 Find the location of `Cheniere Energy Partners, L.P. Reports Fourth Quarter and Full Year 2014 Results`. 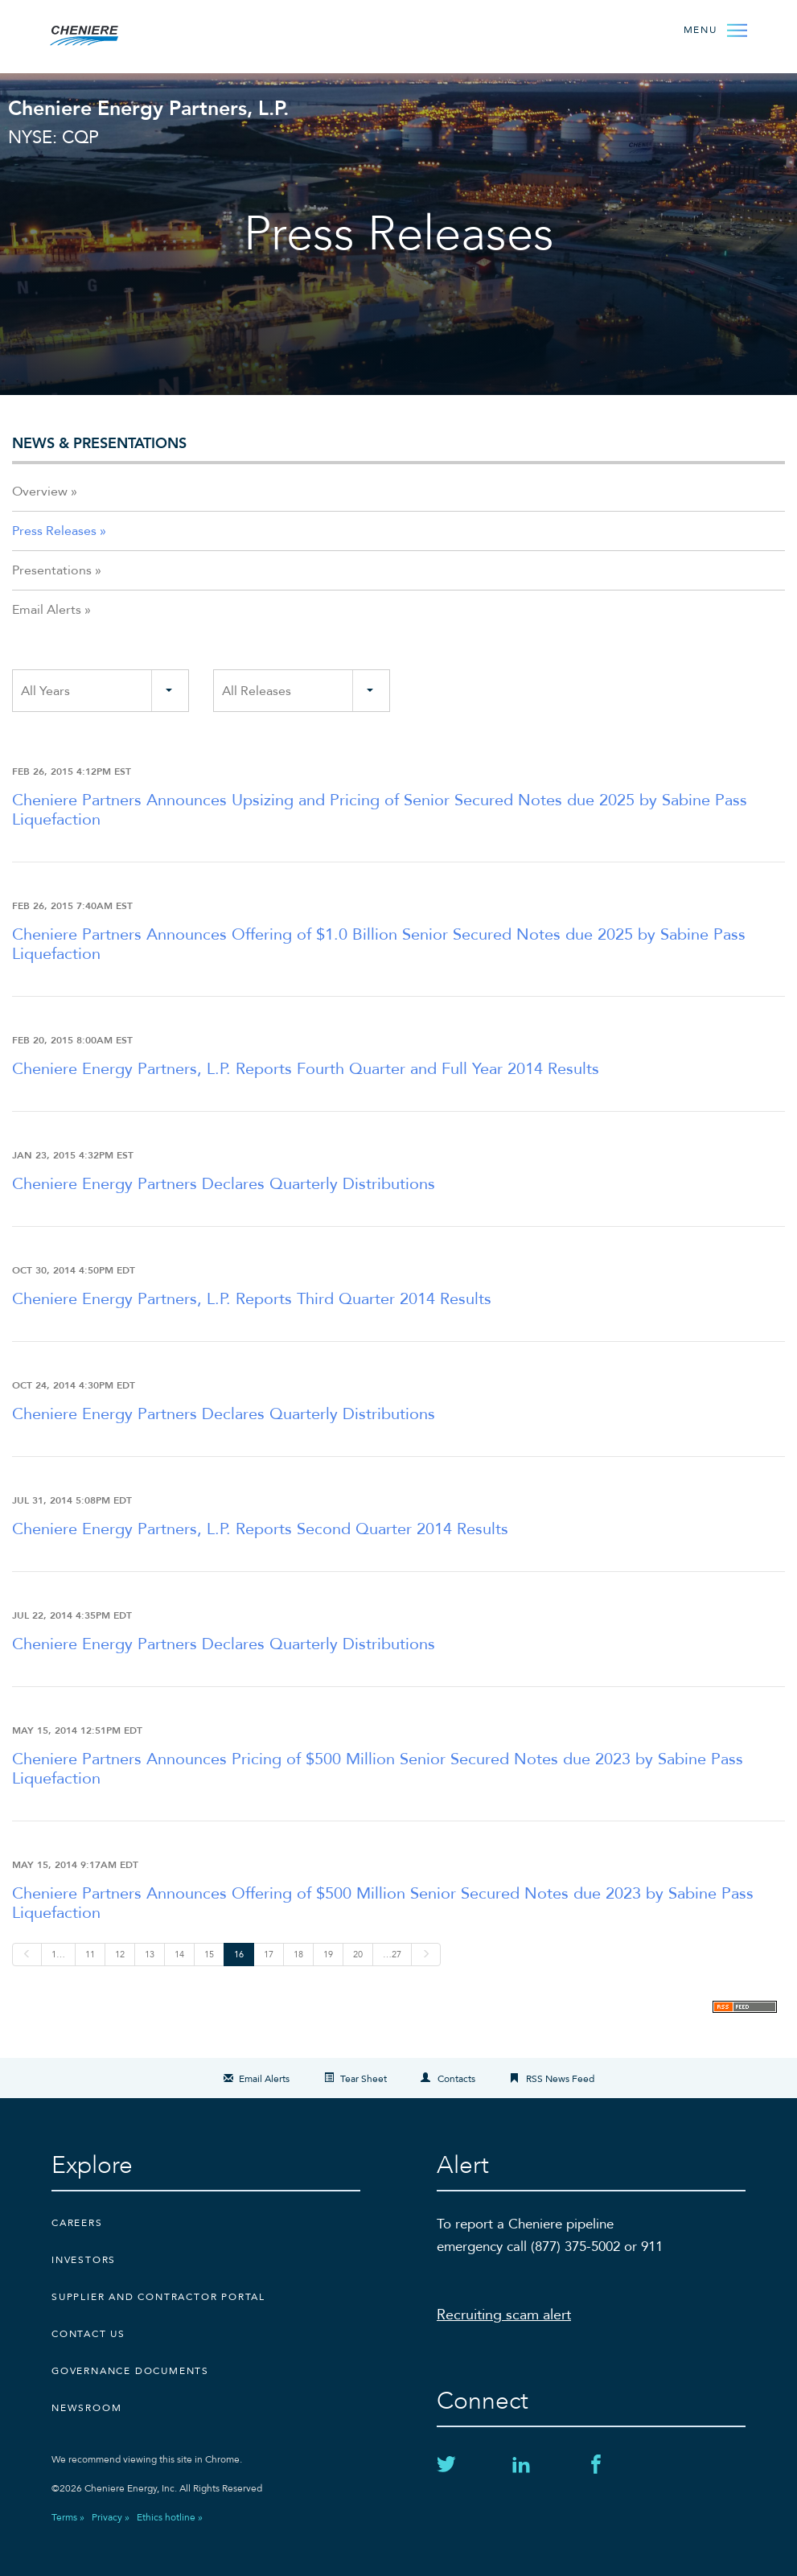

Cheniere Energy Partners, L.P. Reports Fourth Quarter and Full Year 2014 Results is located at coordinates (305, 1069).